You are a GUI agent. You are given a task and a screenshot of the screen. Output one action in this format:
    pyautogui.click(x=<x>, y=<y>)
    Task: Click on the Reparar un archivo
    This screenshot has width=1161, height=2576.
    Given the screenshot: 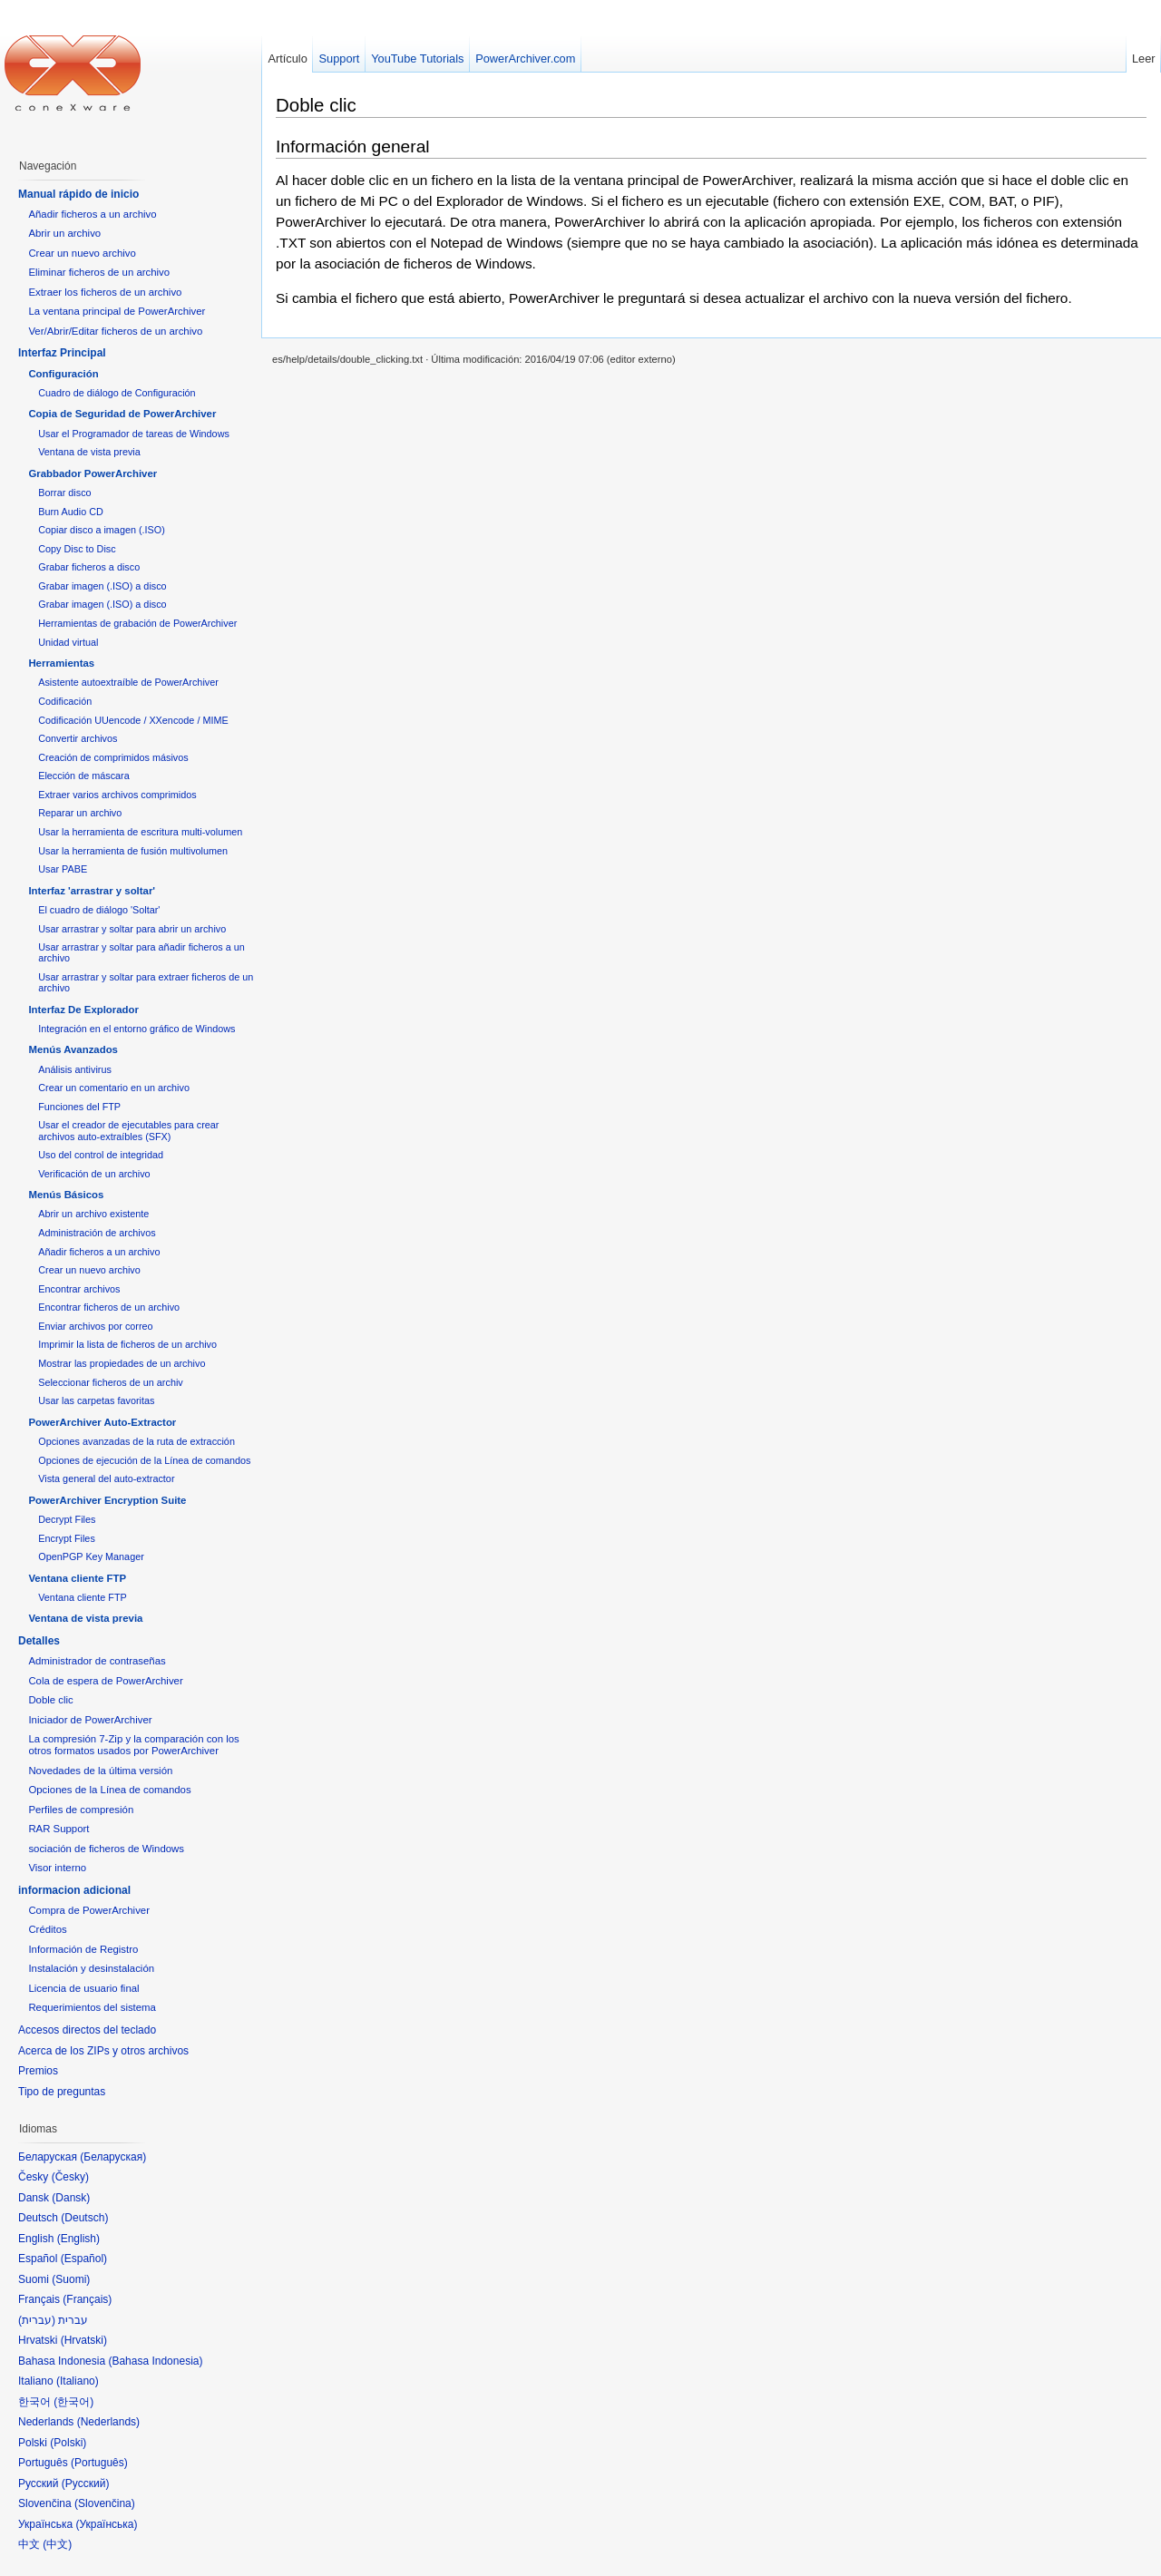 What is the action you would take?
    pyautogui.click(x=80, y=812)
    